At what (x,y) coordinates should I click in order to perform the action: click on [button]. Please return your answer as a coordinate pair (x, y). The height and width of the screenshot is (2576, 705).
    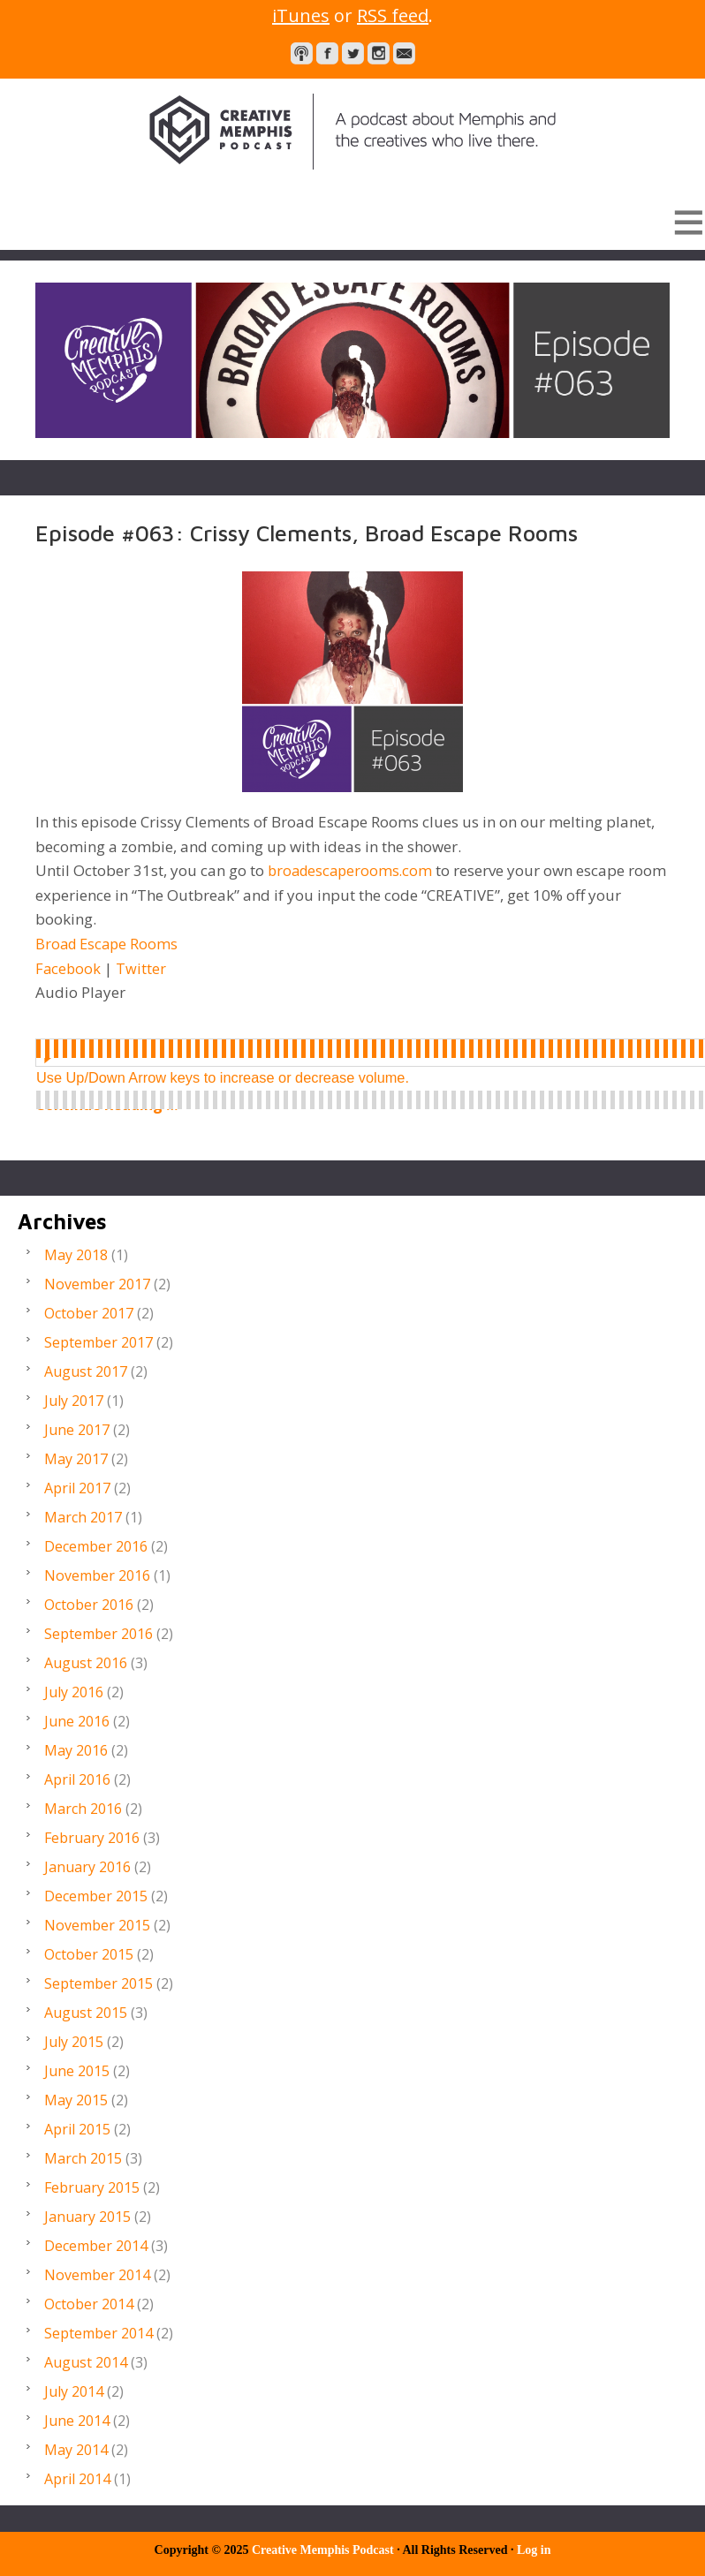
    Looking at the image, I should click on (352, 221).